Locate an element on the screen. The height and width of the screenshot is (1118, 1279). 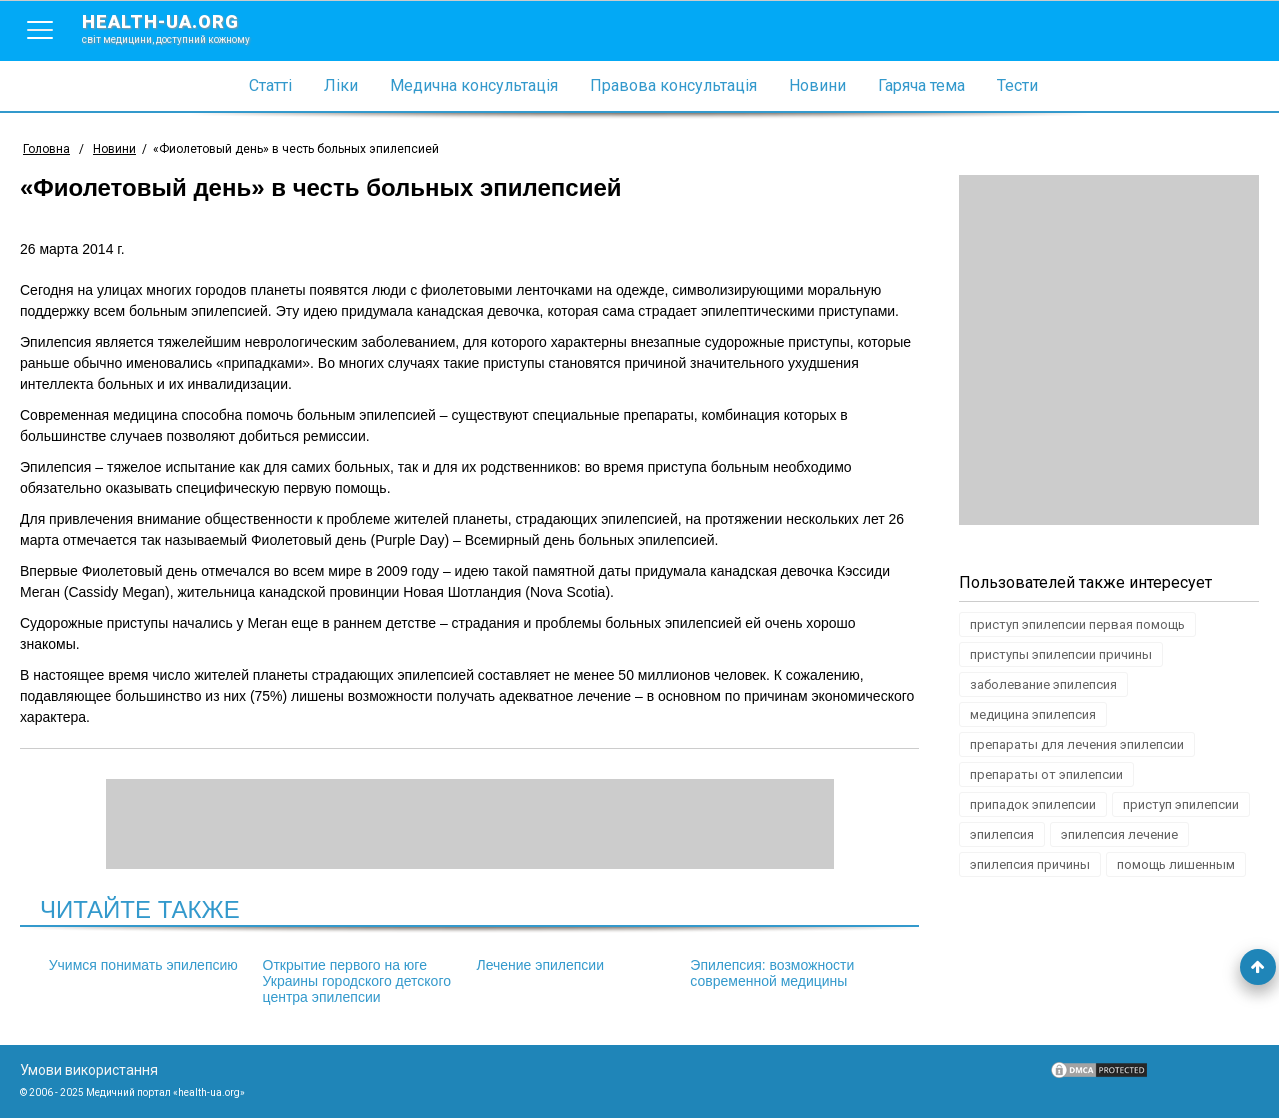
припадок эпилепсии is located at coordinates (1033, 804).